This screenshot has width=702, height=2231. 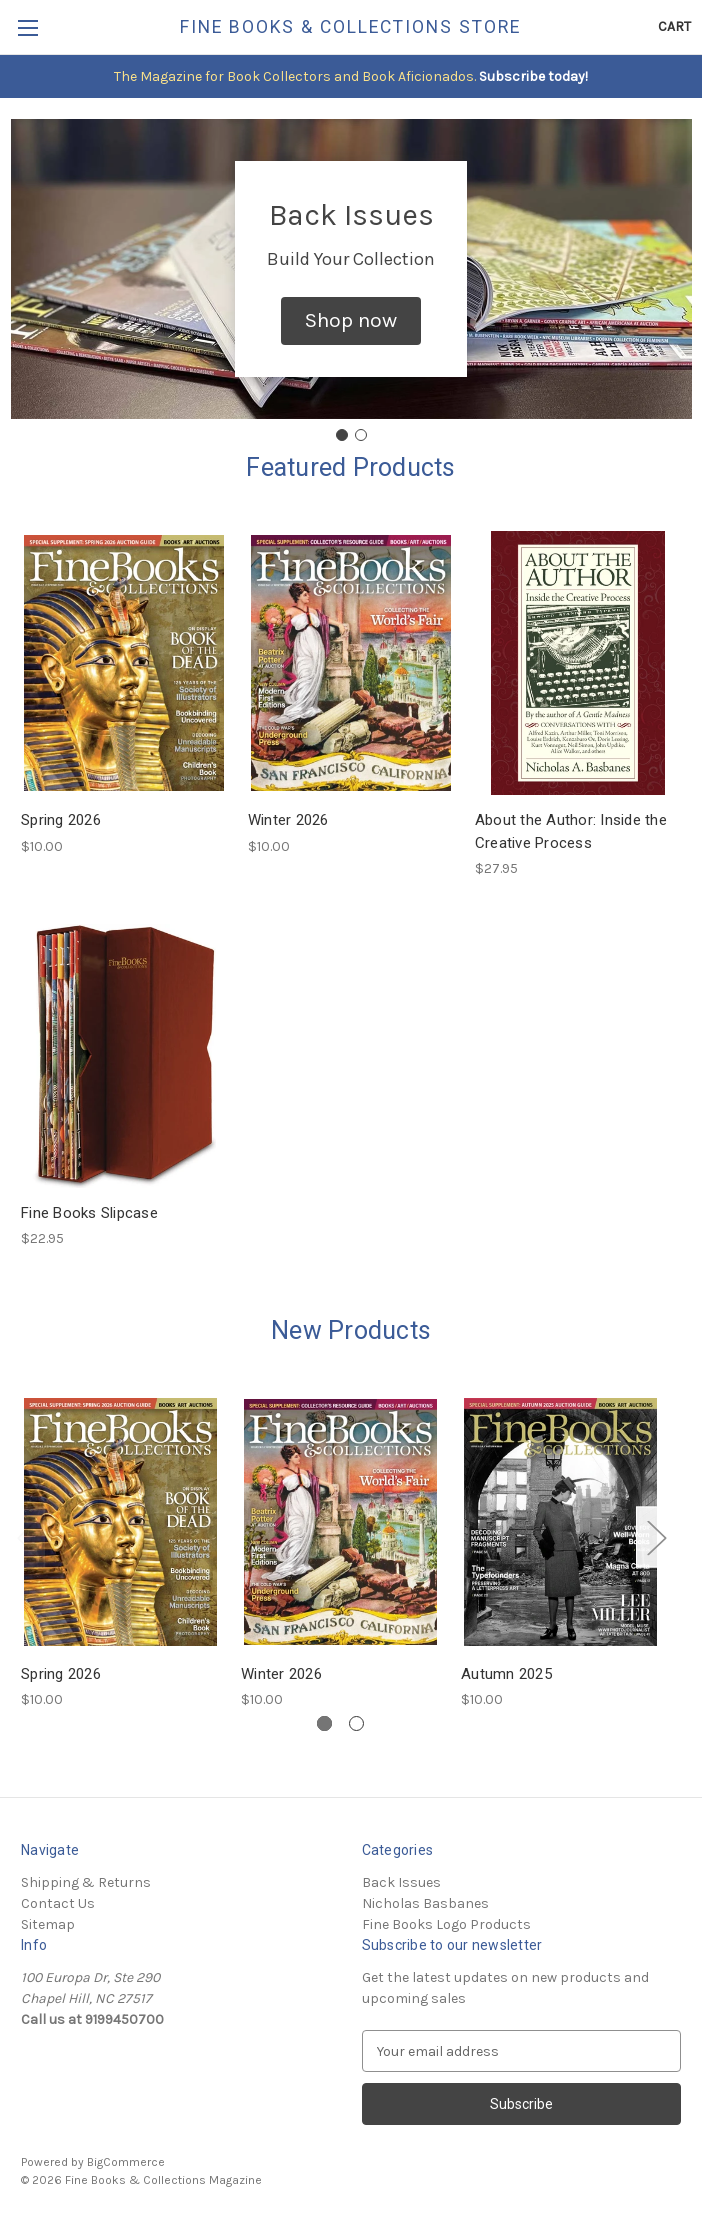 I want to click on Back Issues, so click(x=401, y=1882).